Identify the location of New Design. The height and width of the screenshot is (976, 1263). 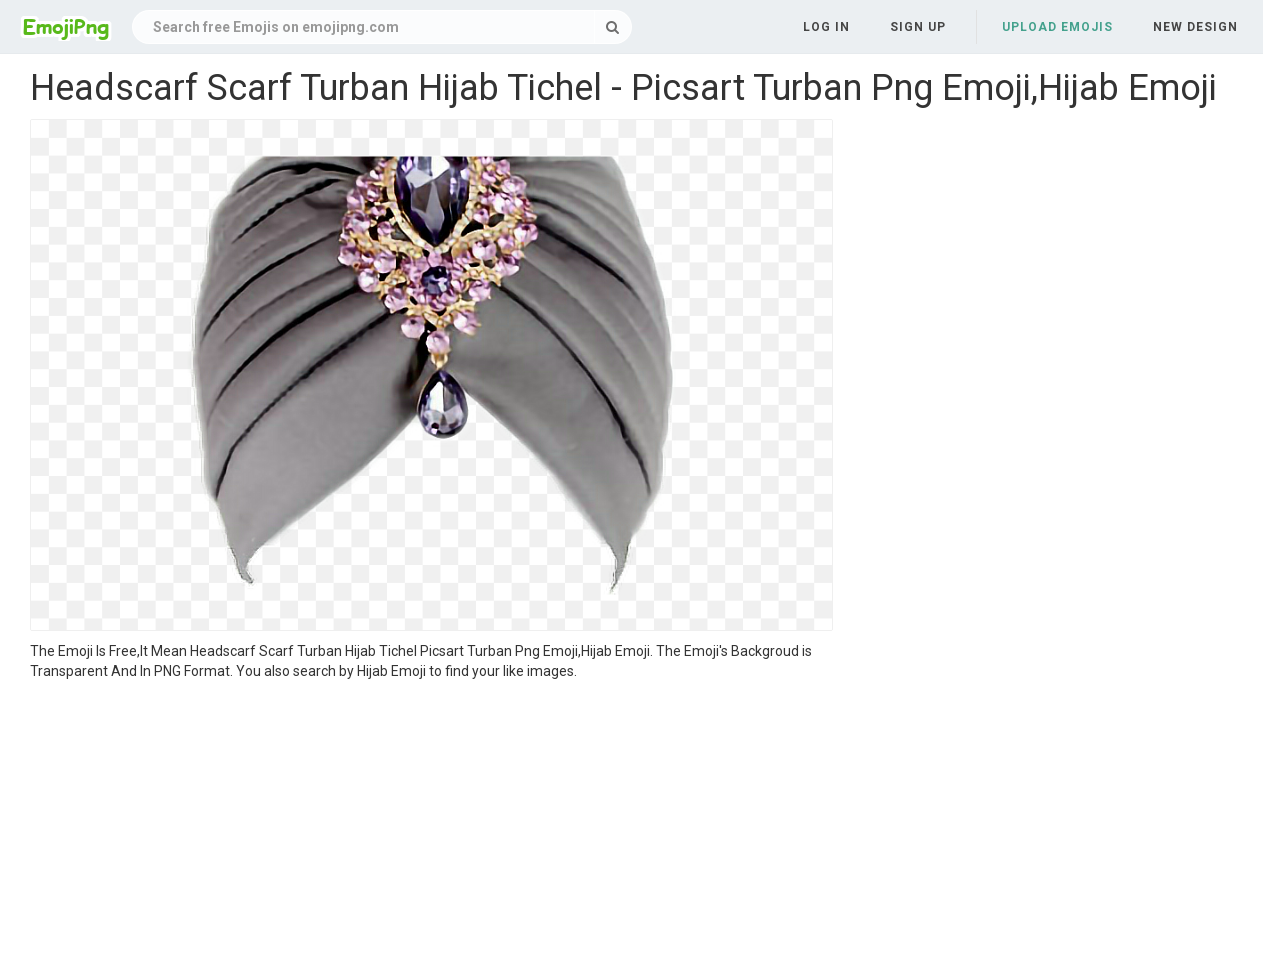
(1195, 27).